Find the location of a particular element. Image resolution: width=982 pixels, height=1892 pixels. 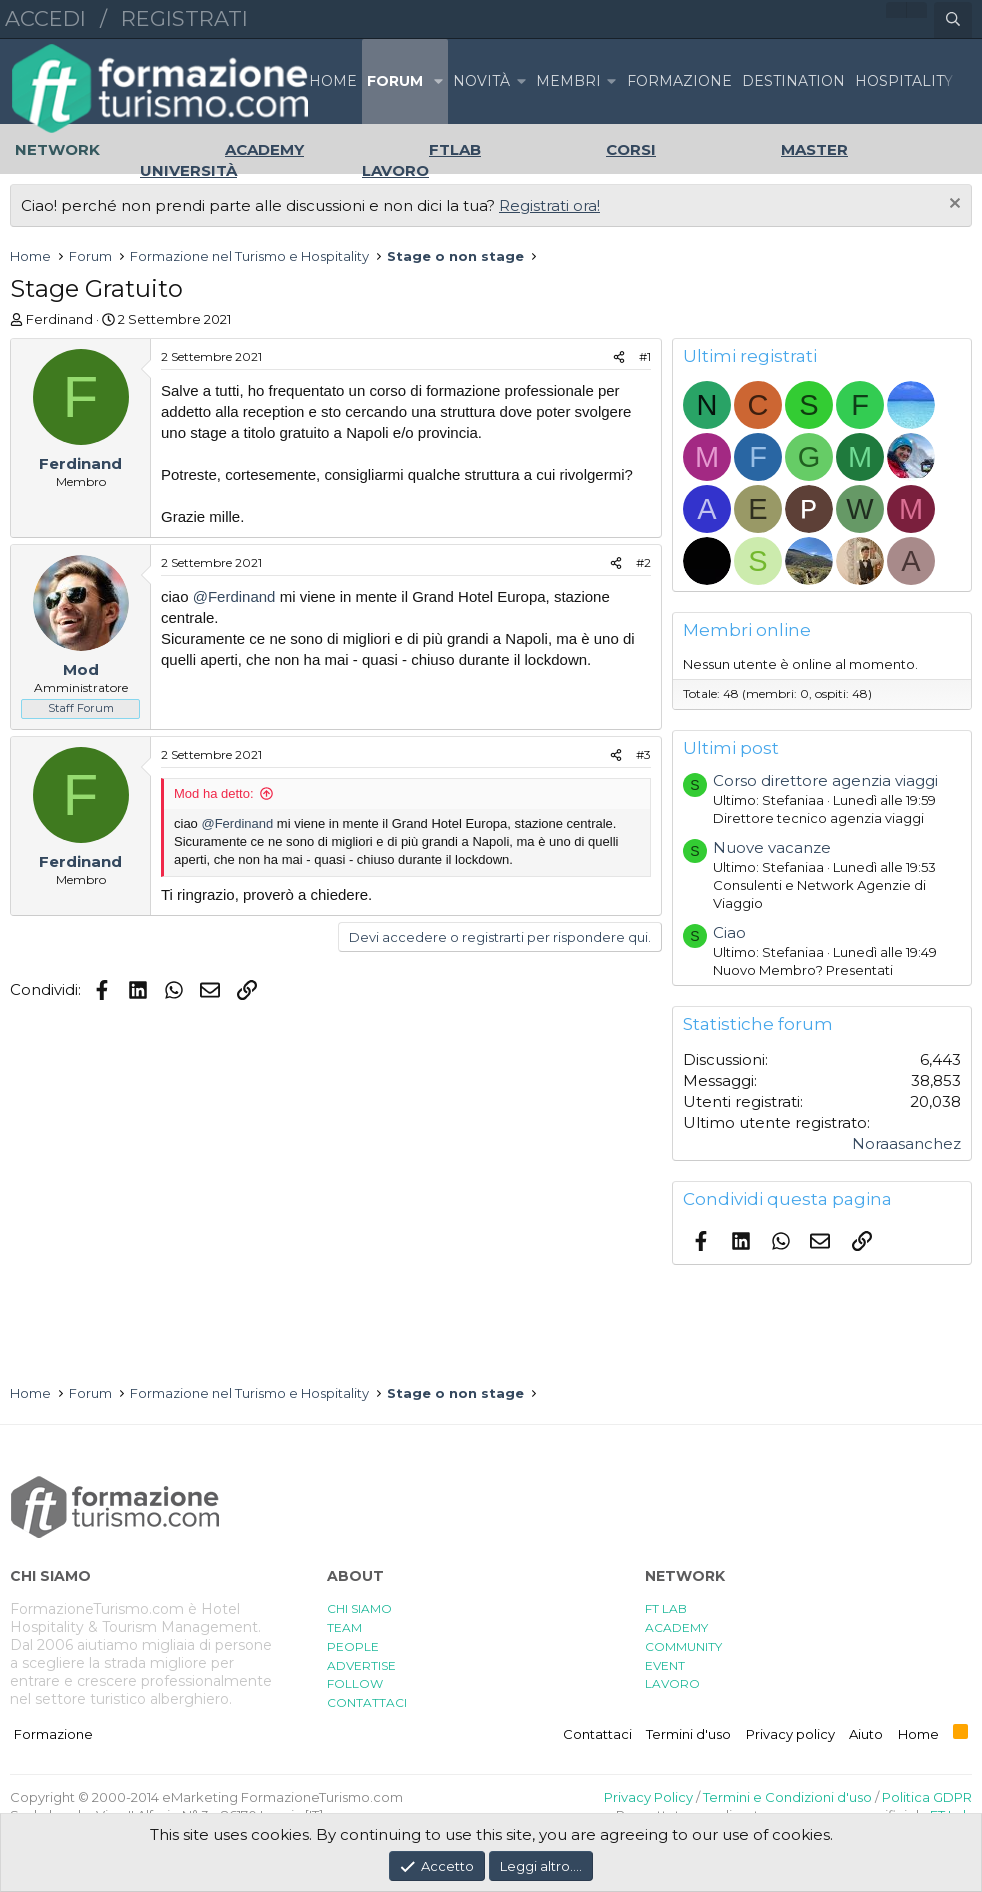

Accedi is located at coordinates (45, 18).